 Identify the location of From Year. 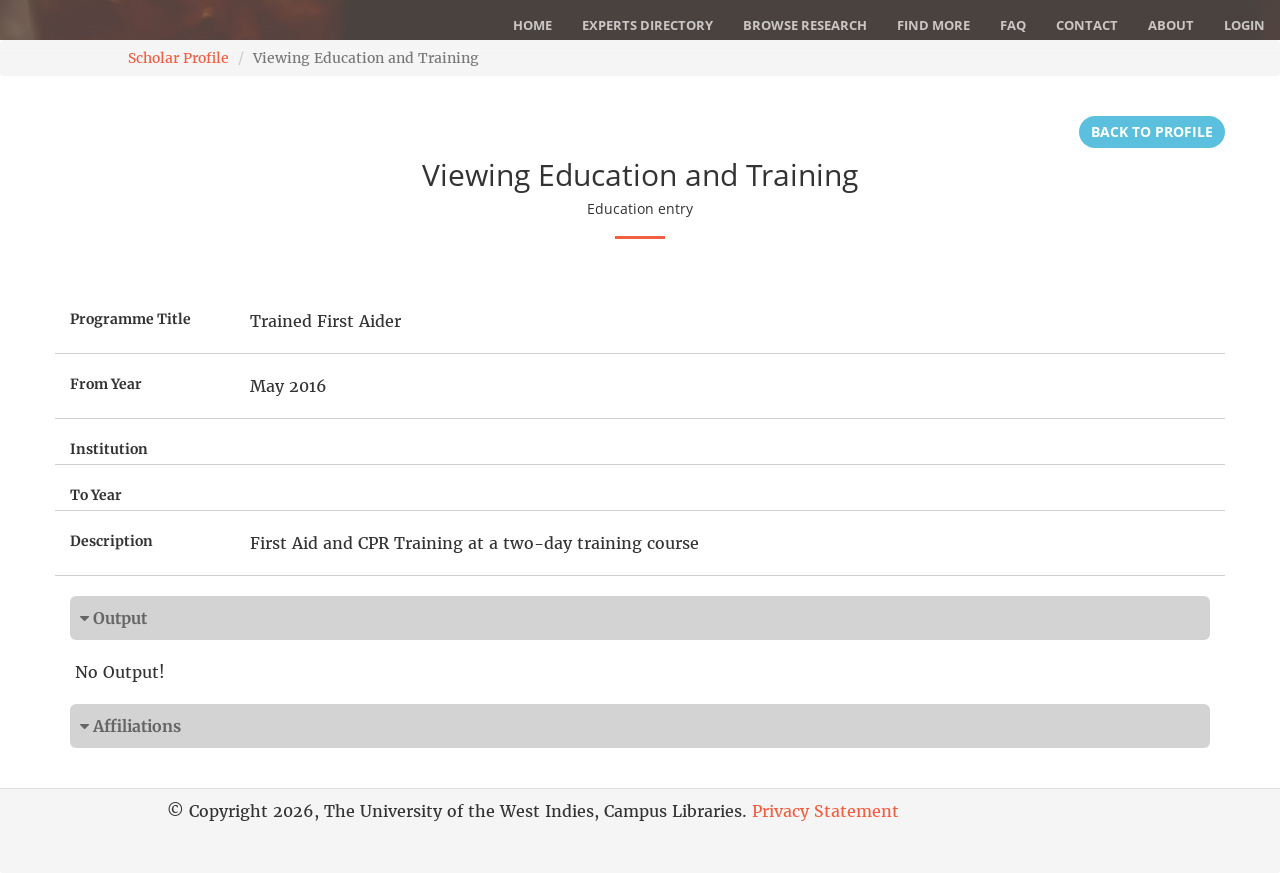
(106, 384).